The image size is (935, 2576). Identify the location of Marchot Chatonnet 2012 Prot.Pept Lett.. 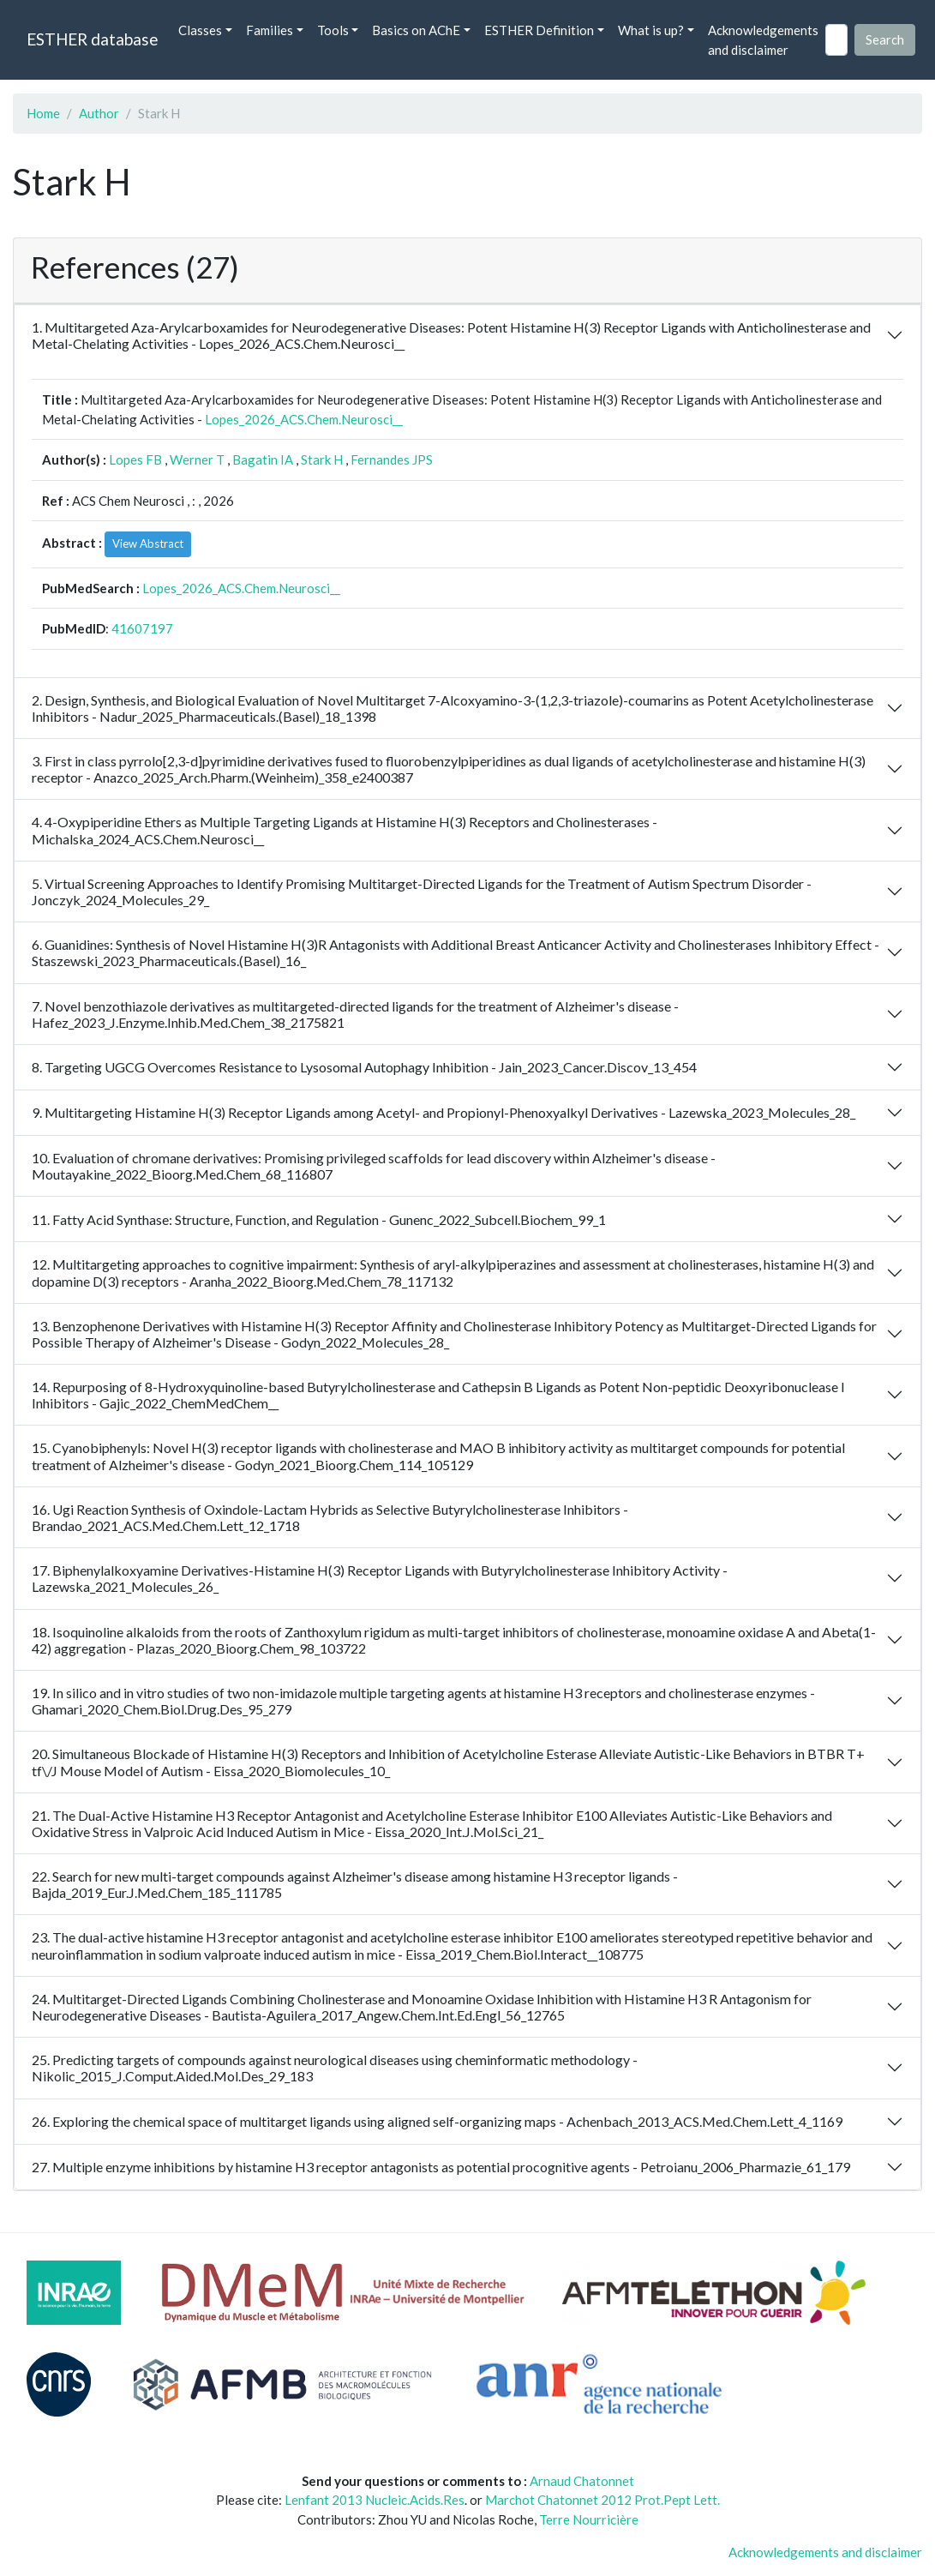
(602, 2499).